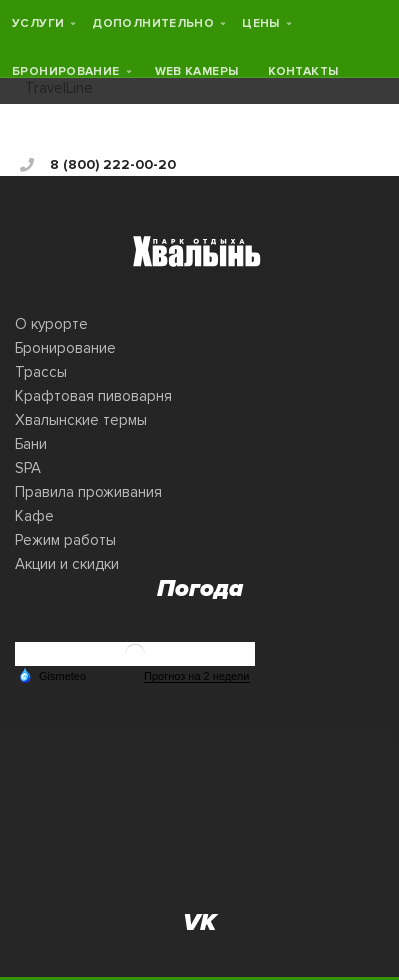  What do you see at coordinates (65, 348) in the screenshot?
I see `Бронирование` at bounding box center [65, 348].